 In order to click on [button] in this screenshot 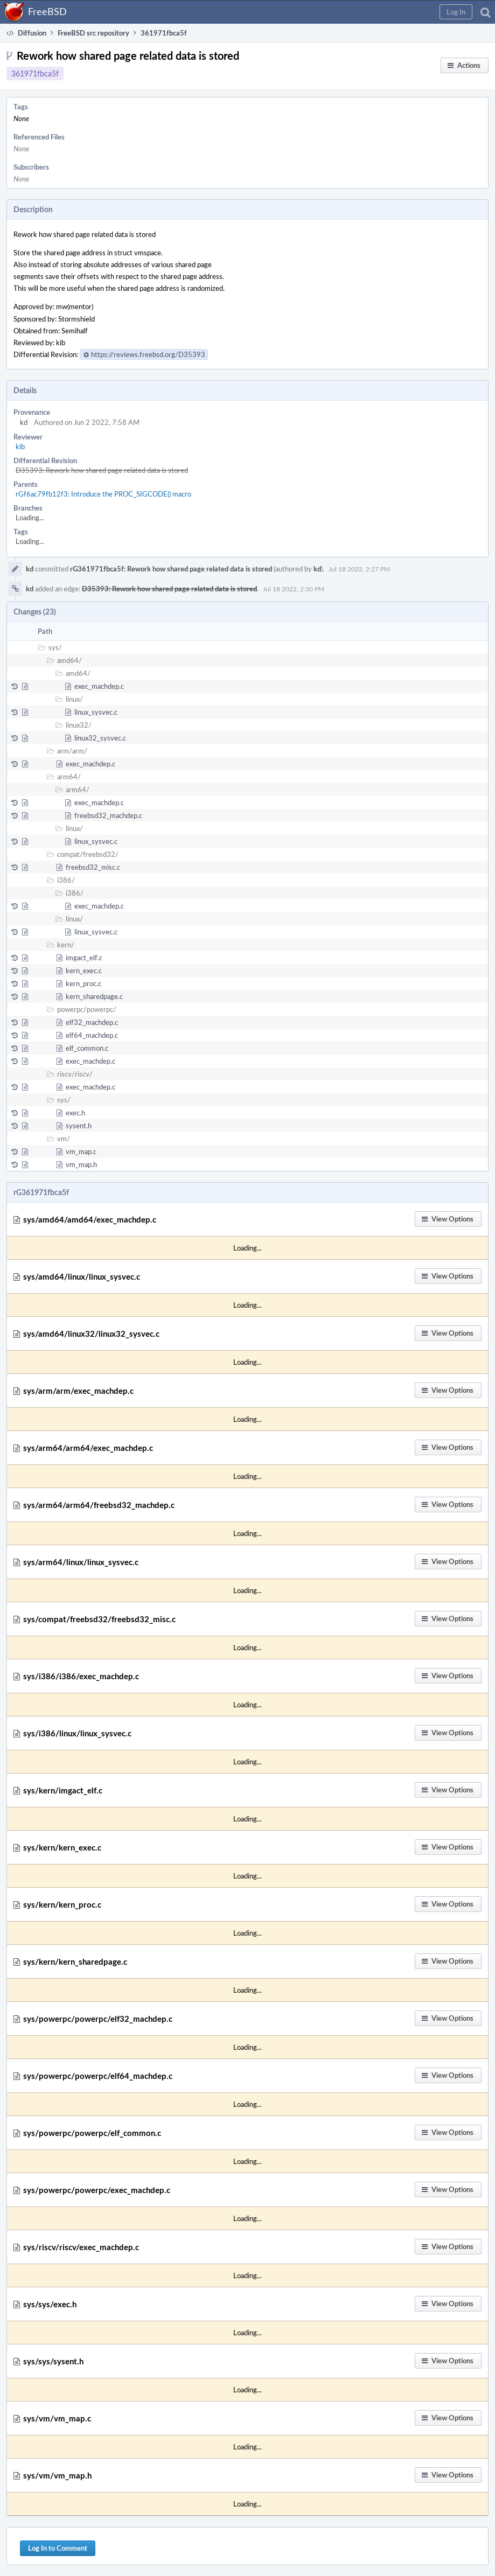, I will do `click(456, 11)`.